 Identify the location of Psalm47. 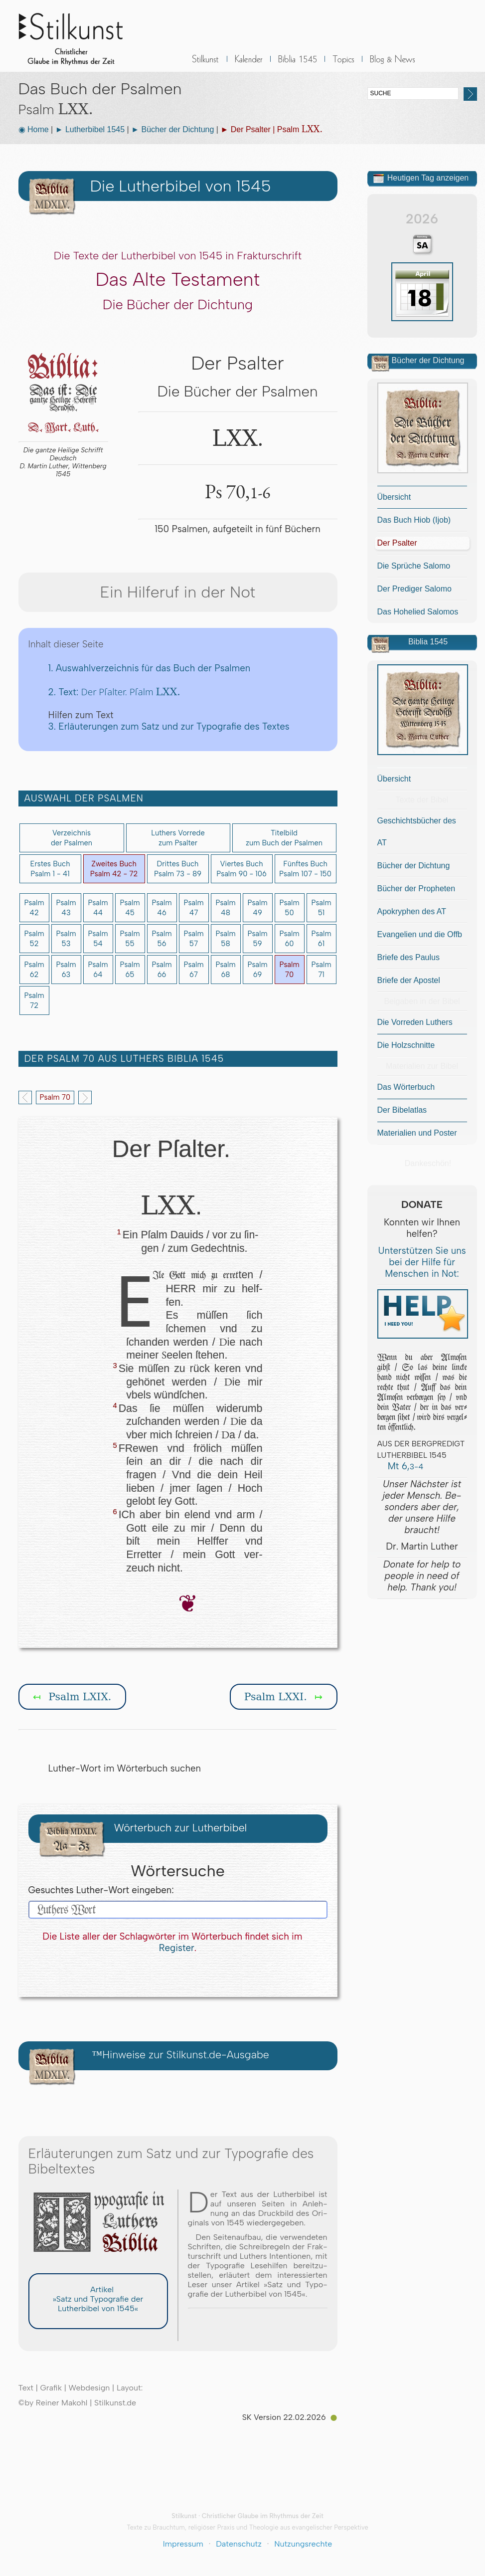
(193, 907).